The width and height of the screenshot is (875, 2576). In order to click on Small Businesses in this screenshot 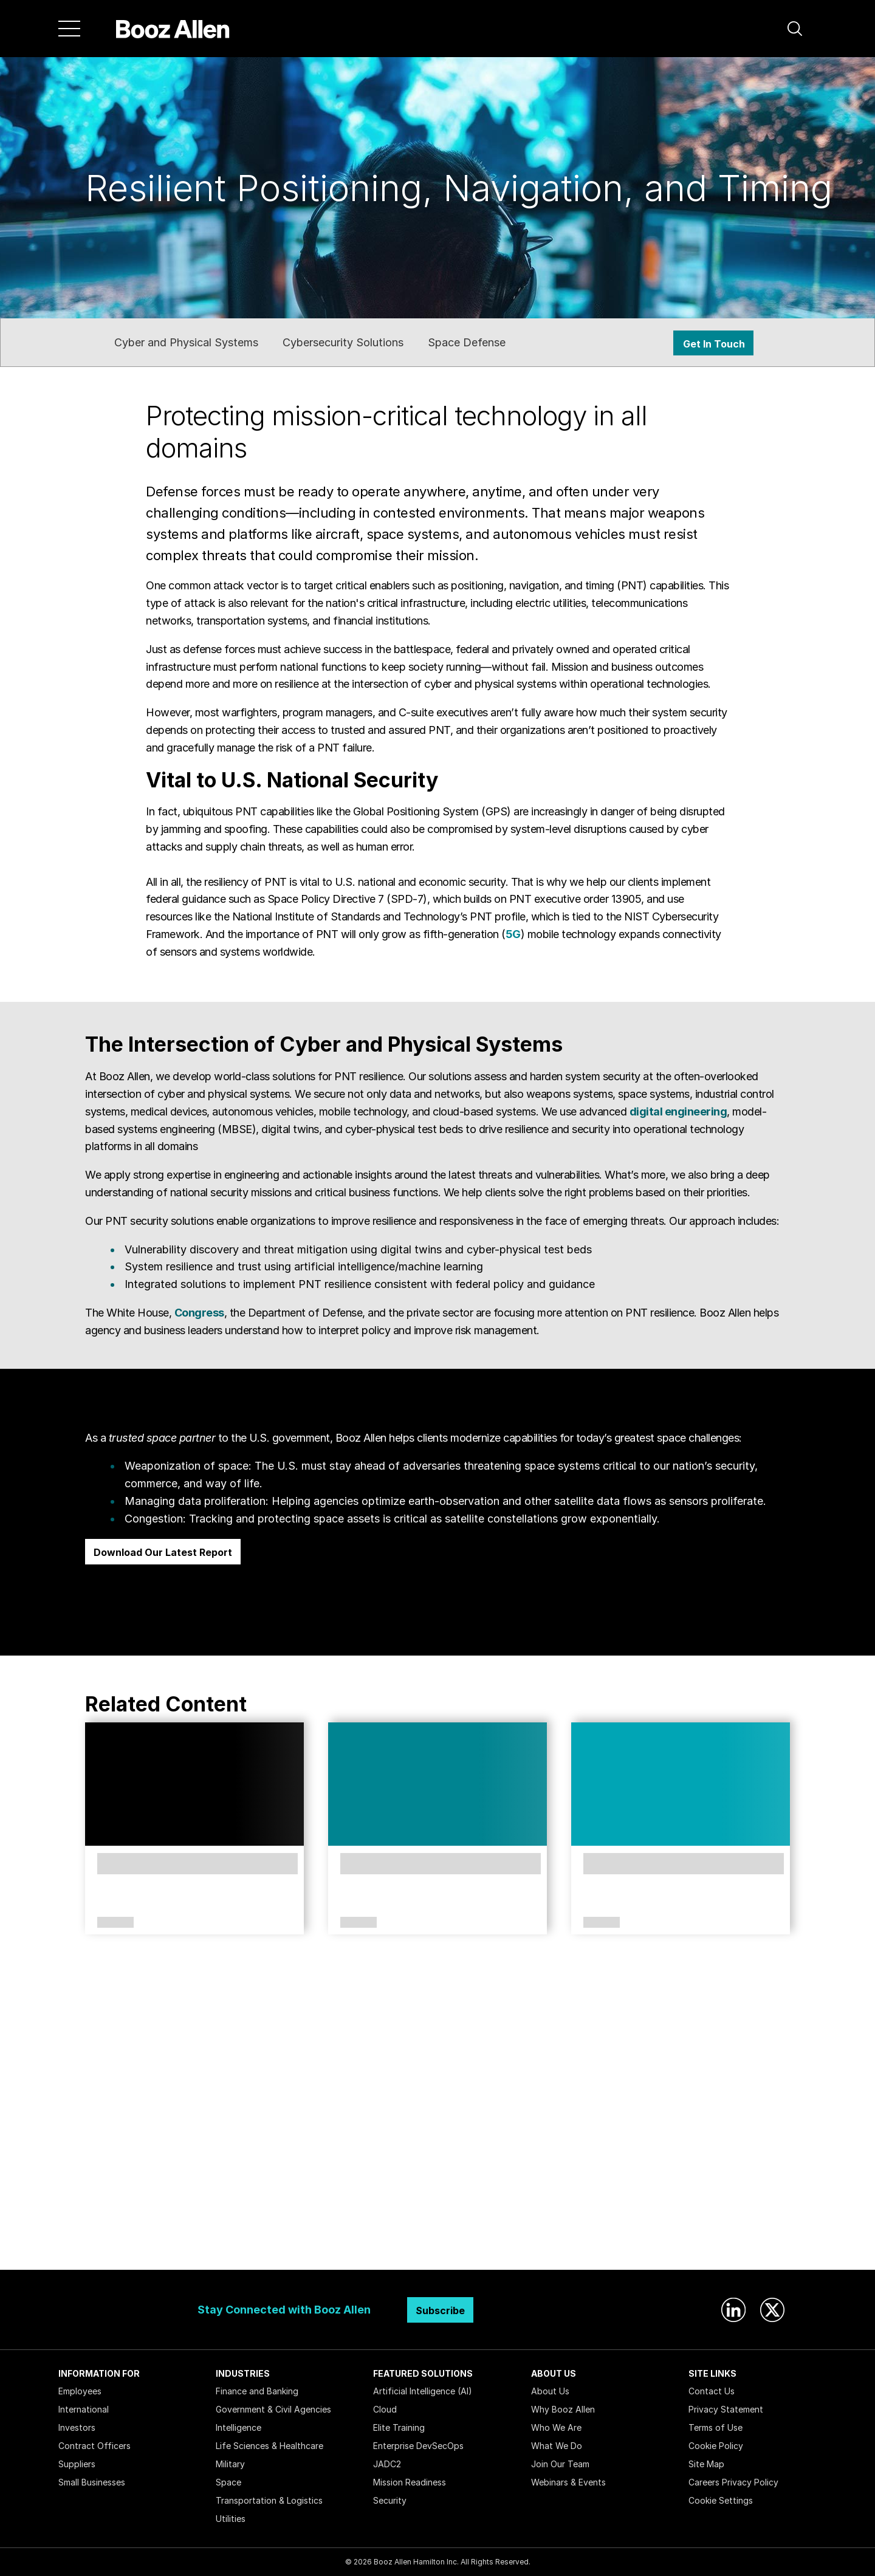, I will do `click(91, 2482)`.